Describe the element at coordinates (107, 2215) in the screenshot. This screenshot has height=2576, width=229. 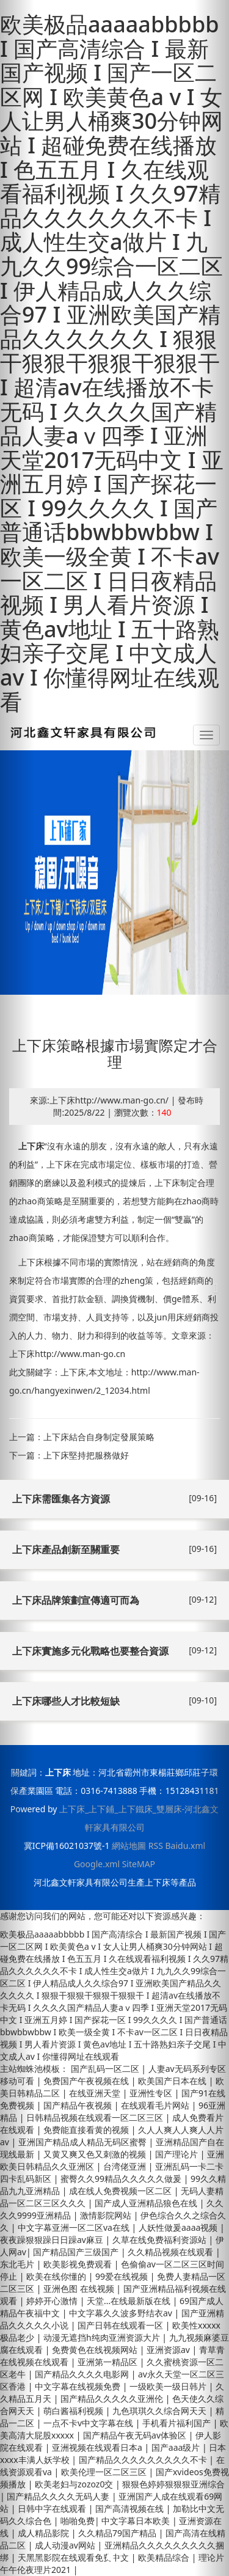
I see `激情影院网站` at that location.